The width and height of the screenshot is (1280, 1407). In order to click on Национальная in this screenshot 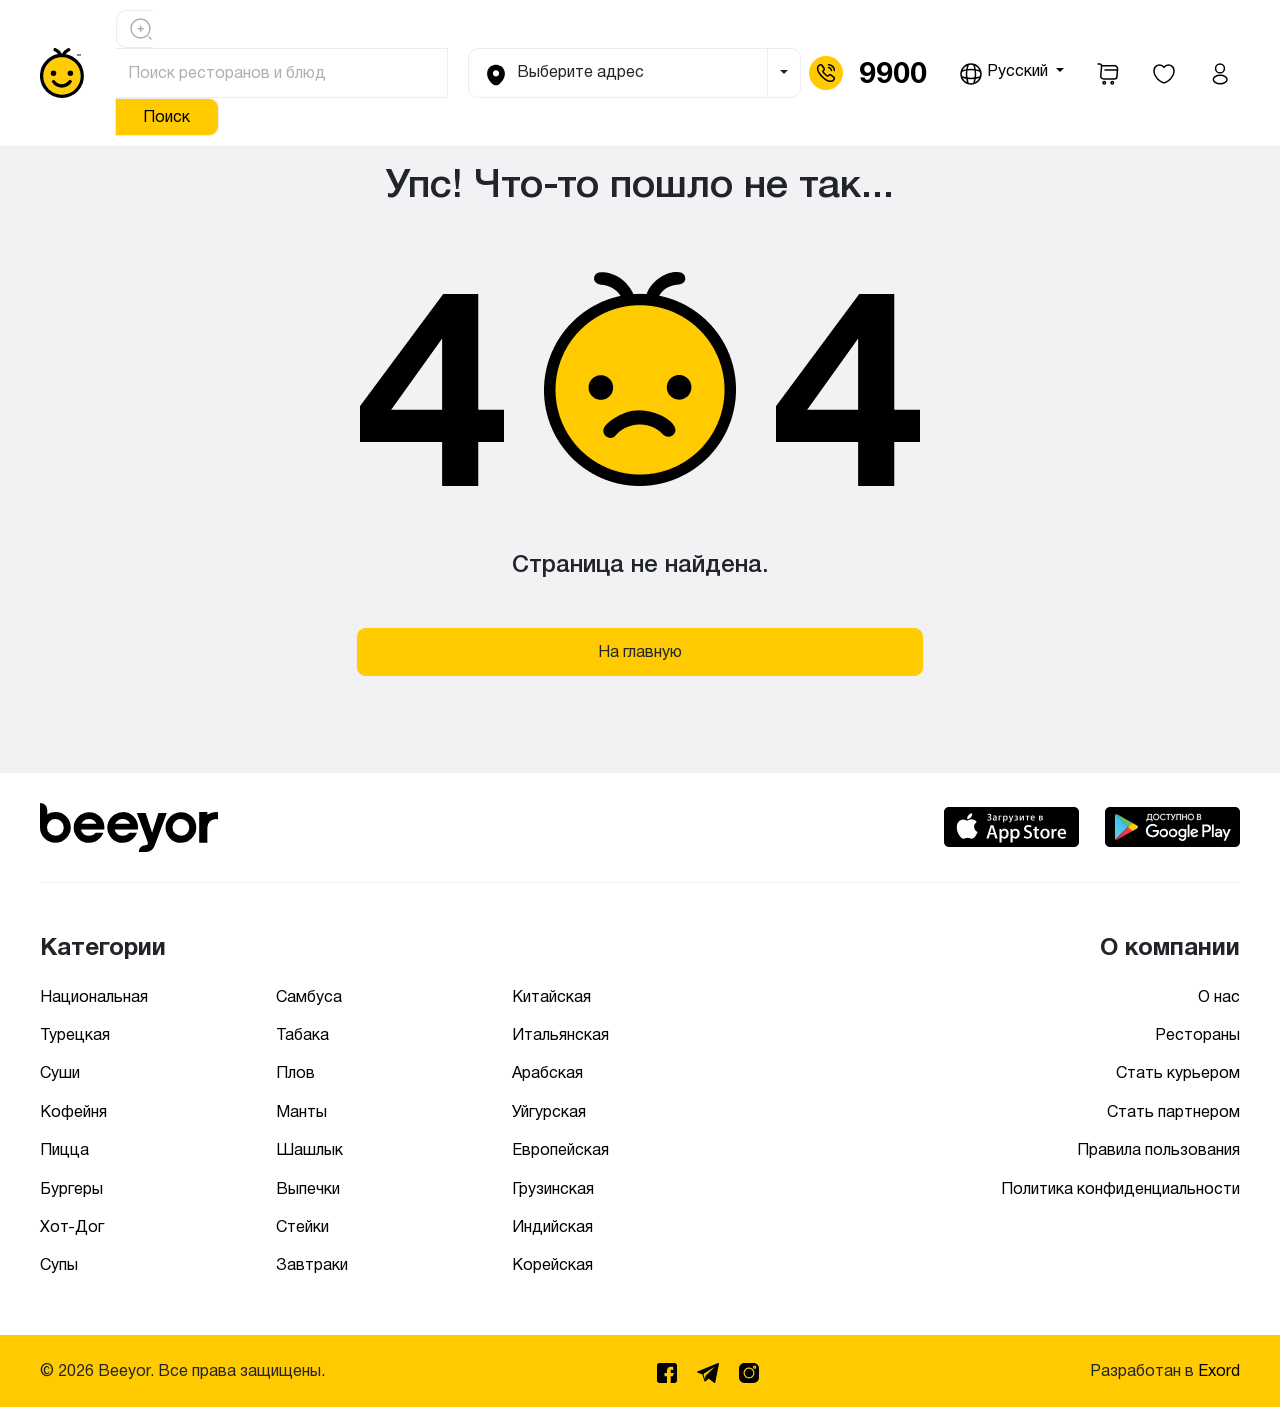, I will do `click(94, 996)`.